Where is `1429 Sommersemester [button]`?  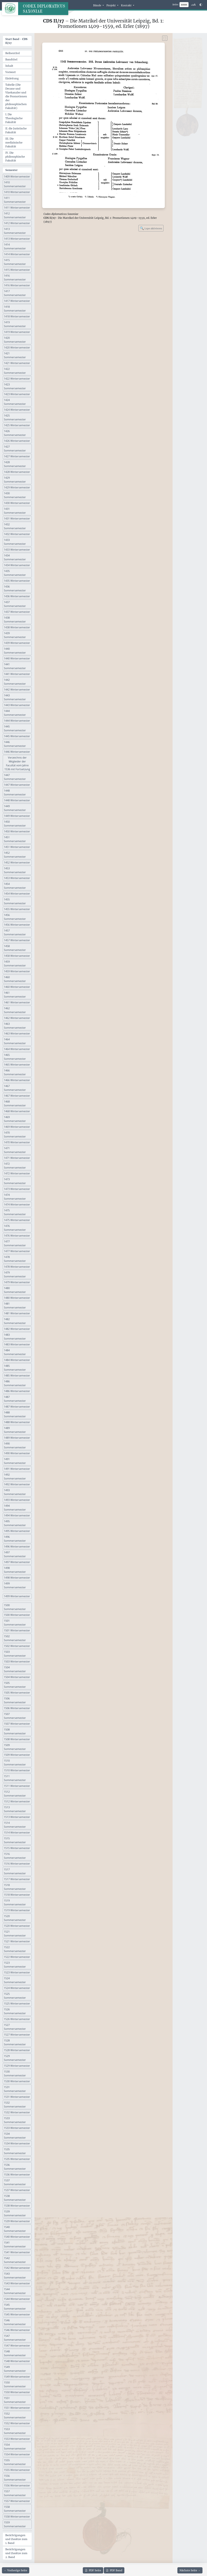 1429 Sommersemester [button] is located at coordinates (15, 479).